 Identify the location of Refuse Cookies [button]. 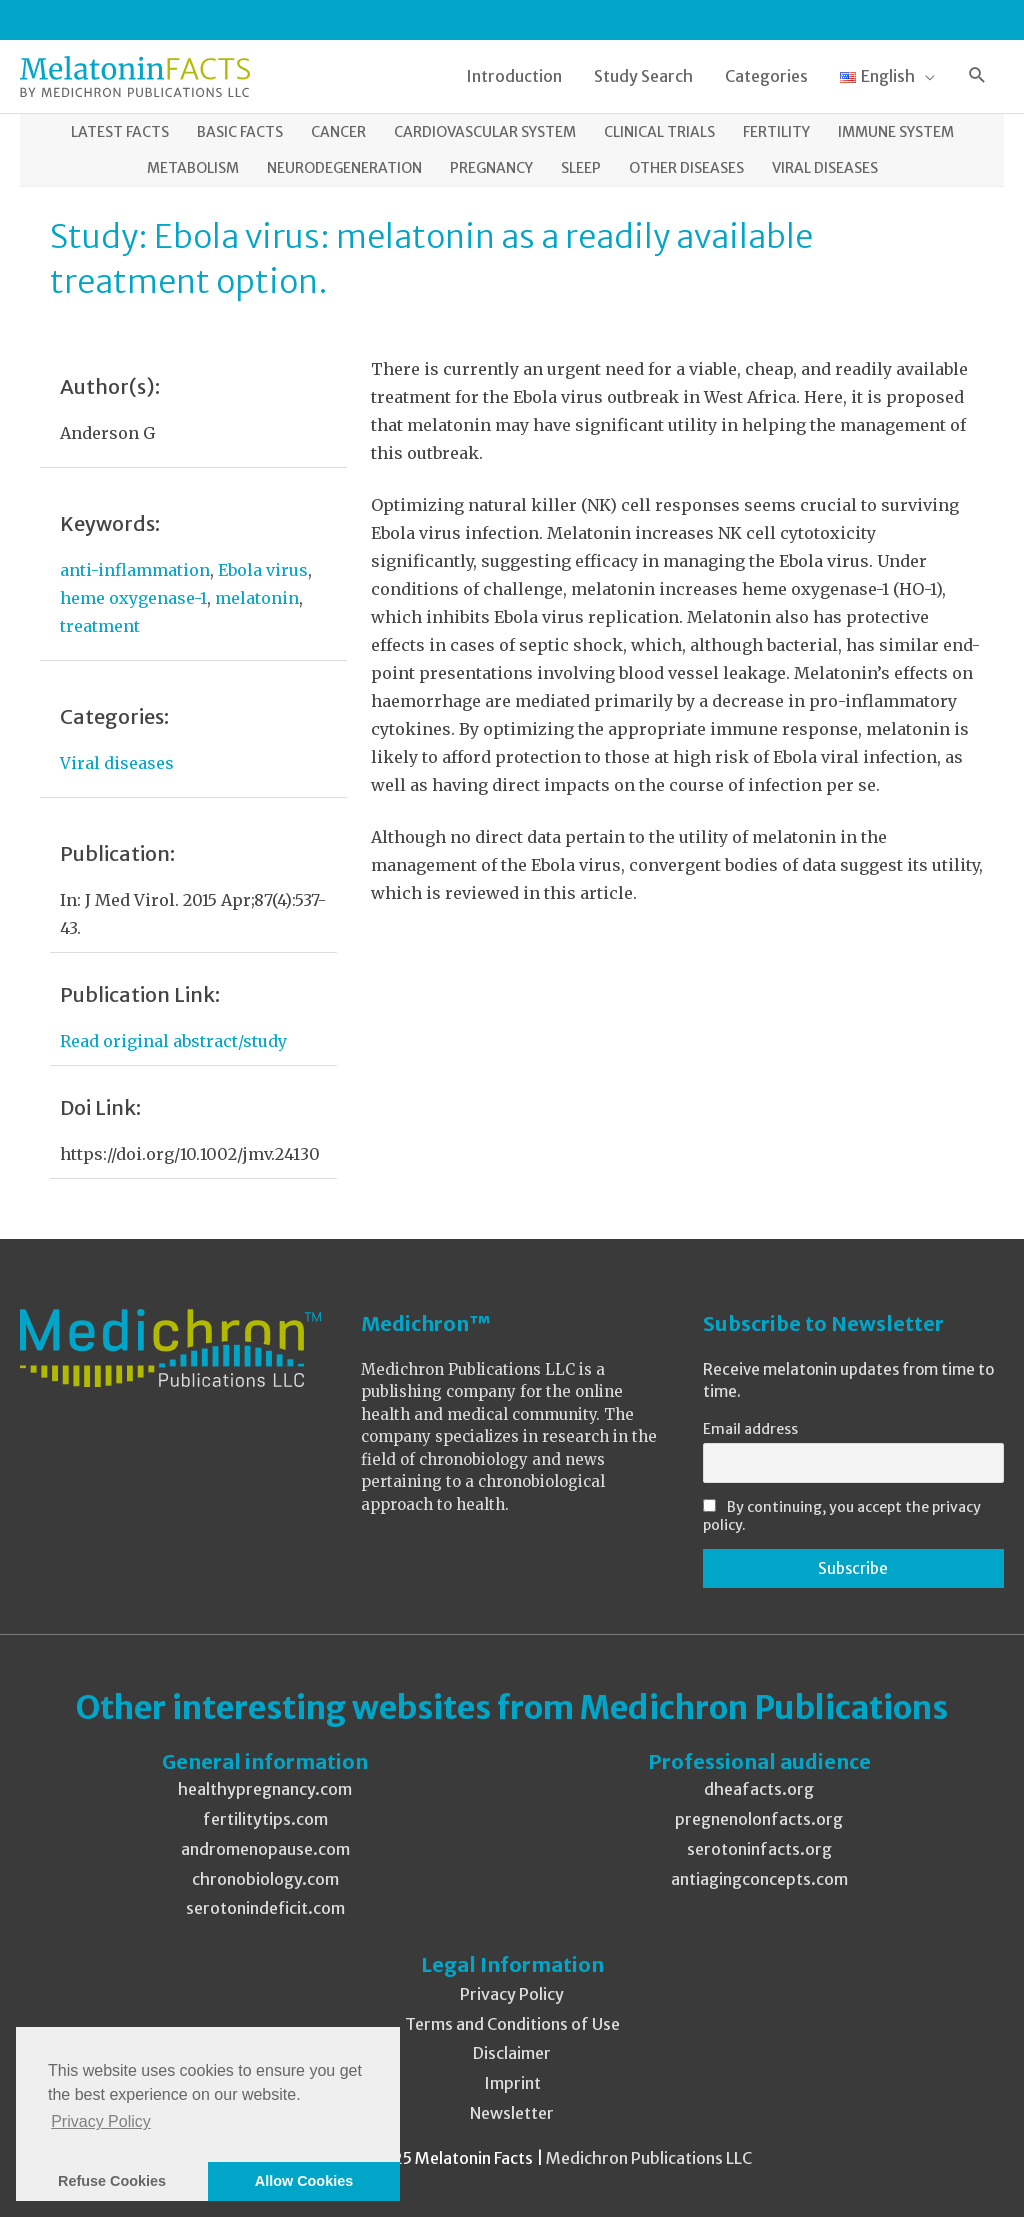
(112, 2181).